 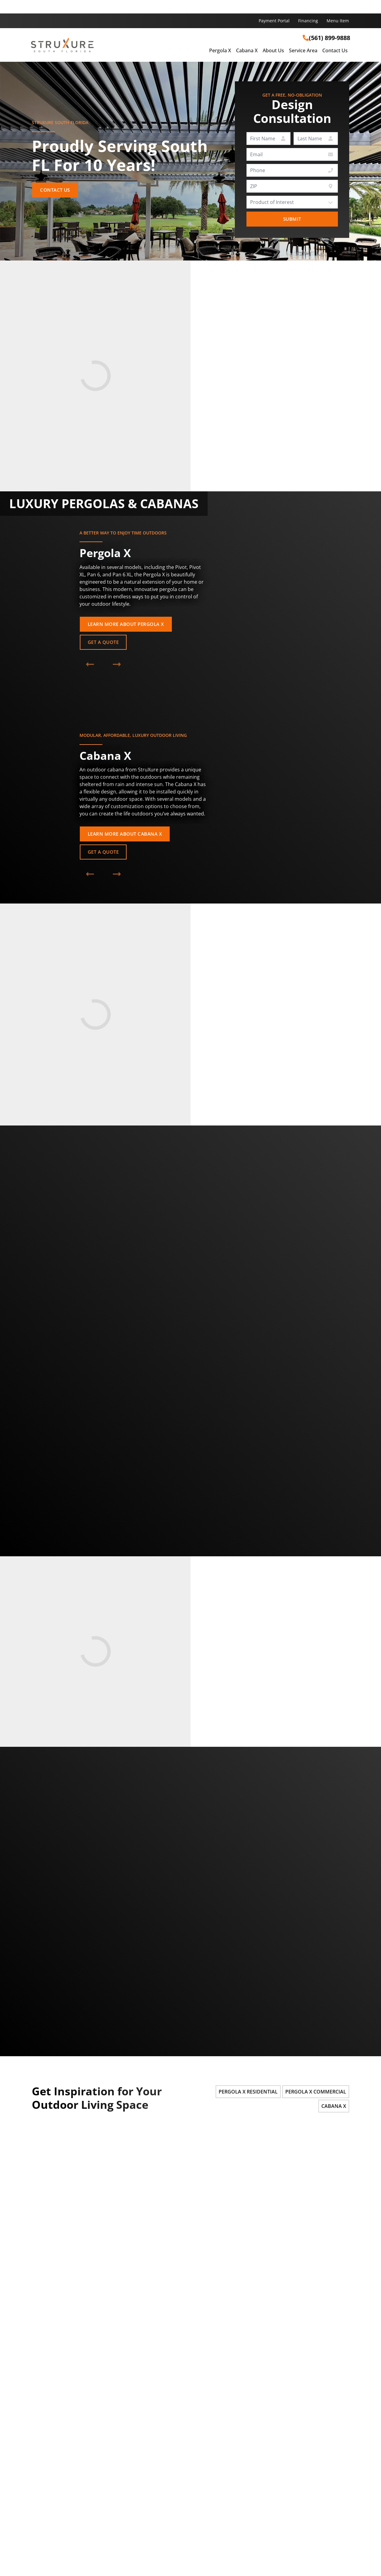 What do you see at coordinates (274, 21) in the screenshot?
I see `Payment Portal` at bounding box center [274, 21].